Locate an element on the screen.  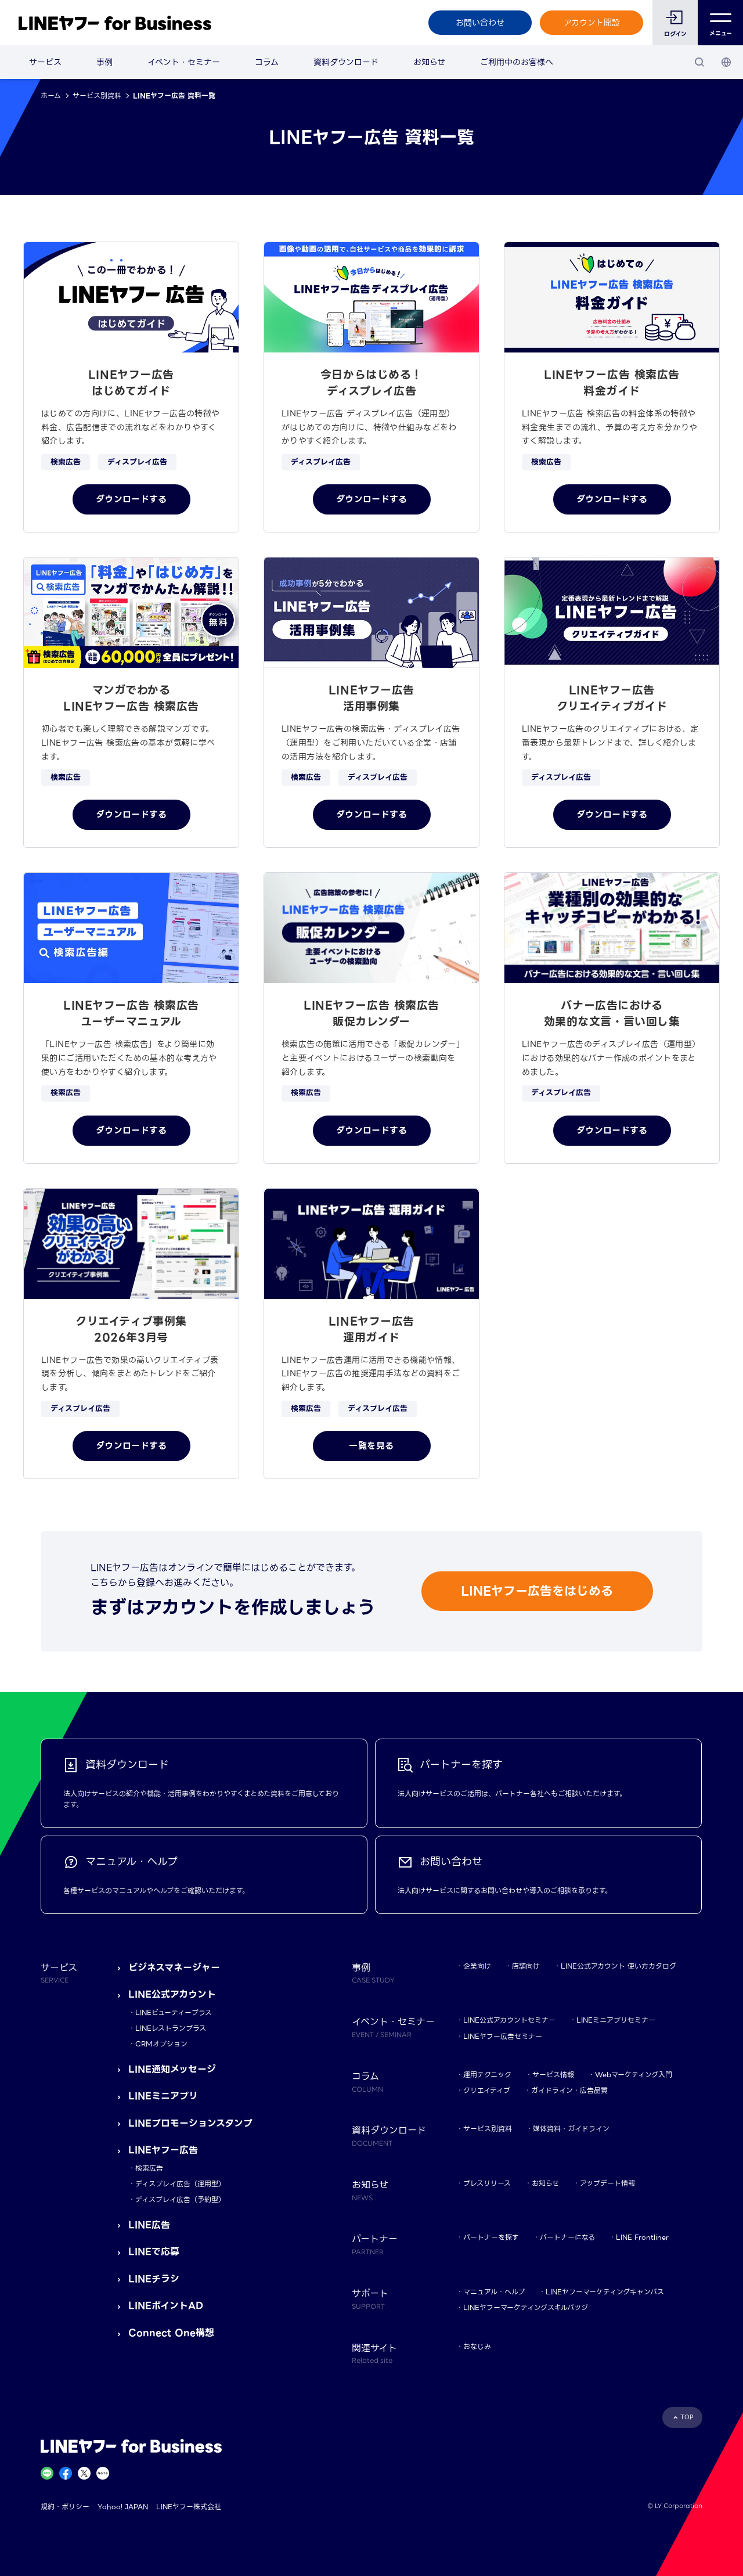
ビジネスマネージャー is located at coordinates (174, 1967).